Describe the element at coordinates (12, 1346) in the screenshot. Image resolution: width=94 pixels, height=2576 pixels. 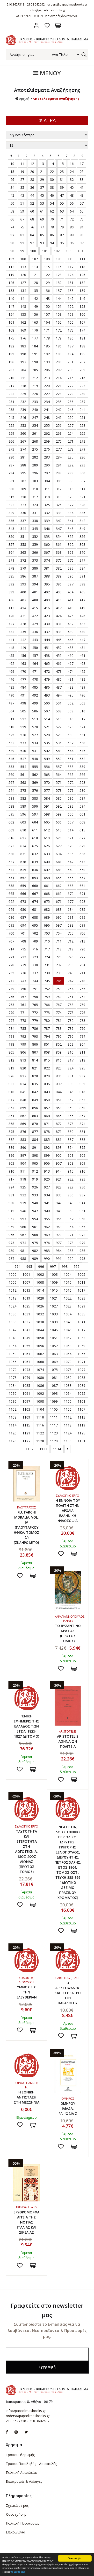
I see `1054` at that location.